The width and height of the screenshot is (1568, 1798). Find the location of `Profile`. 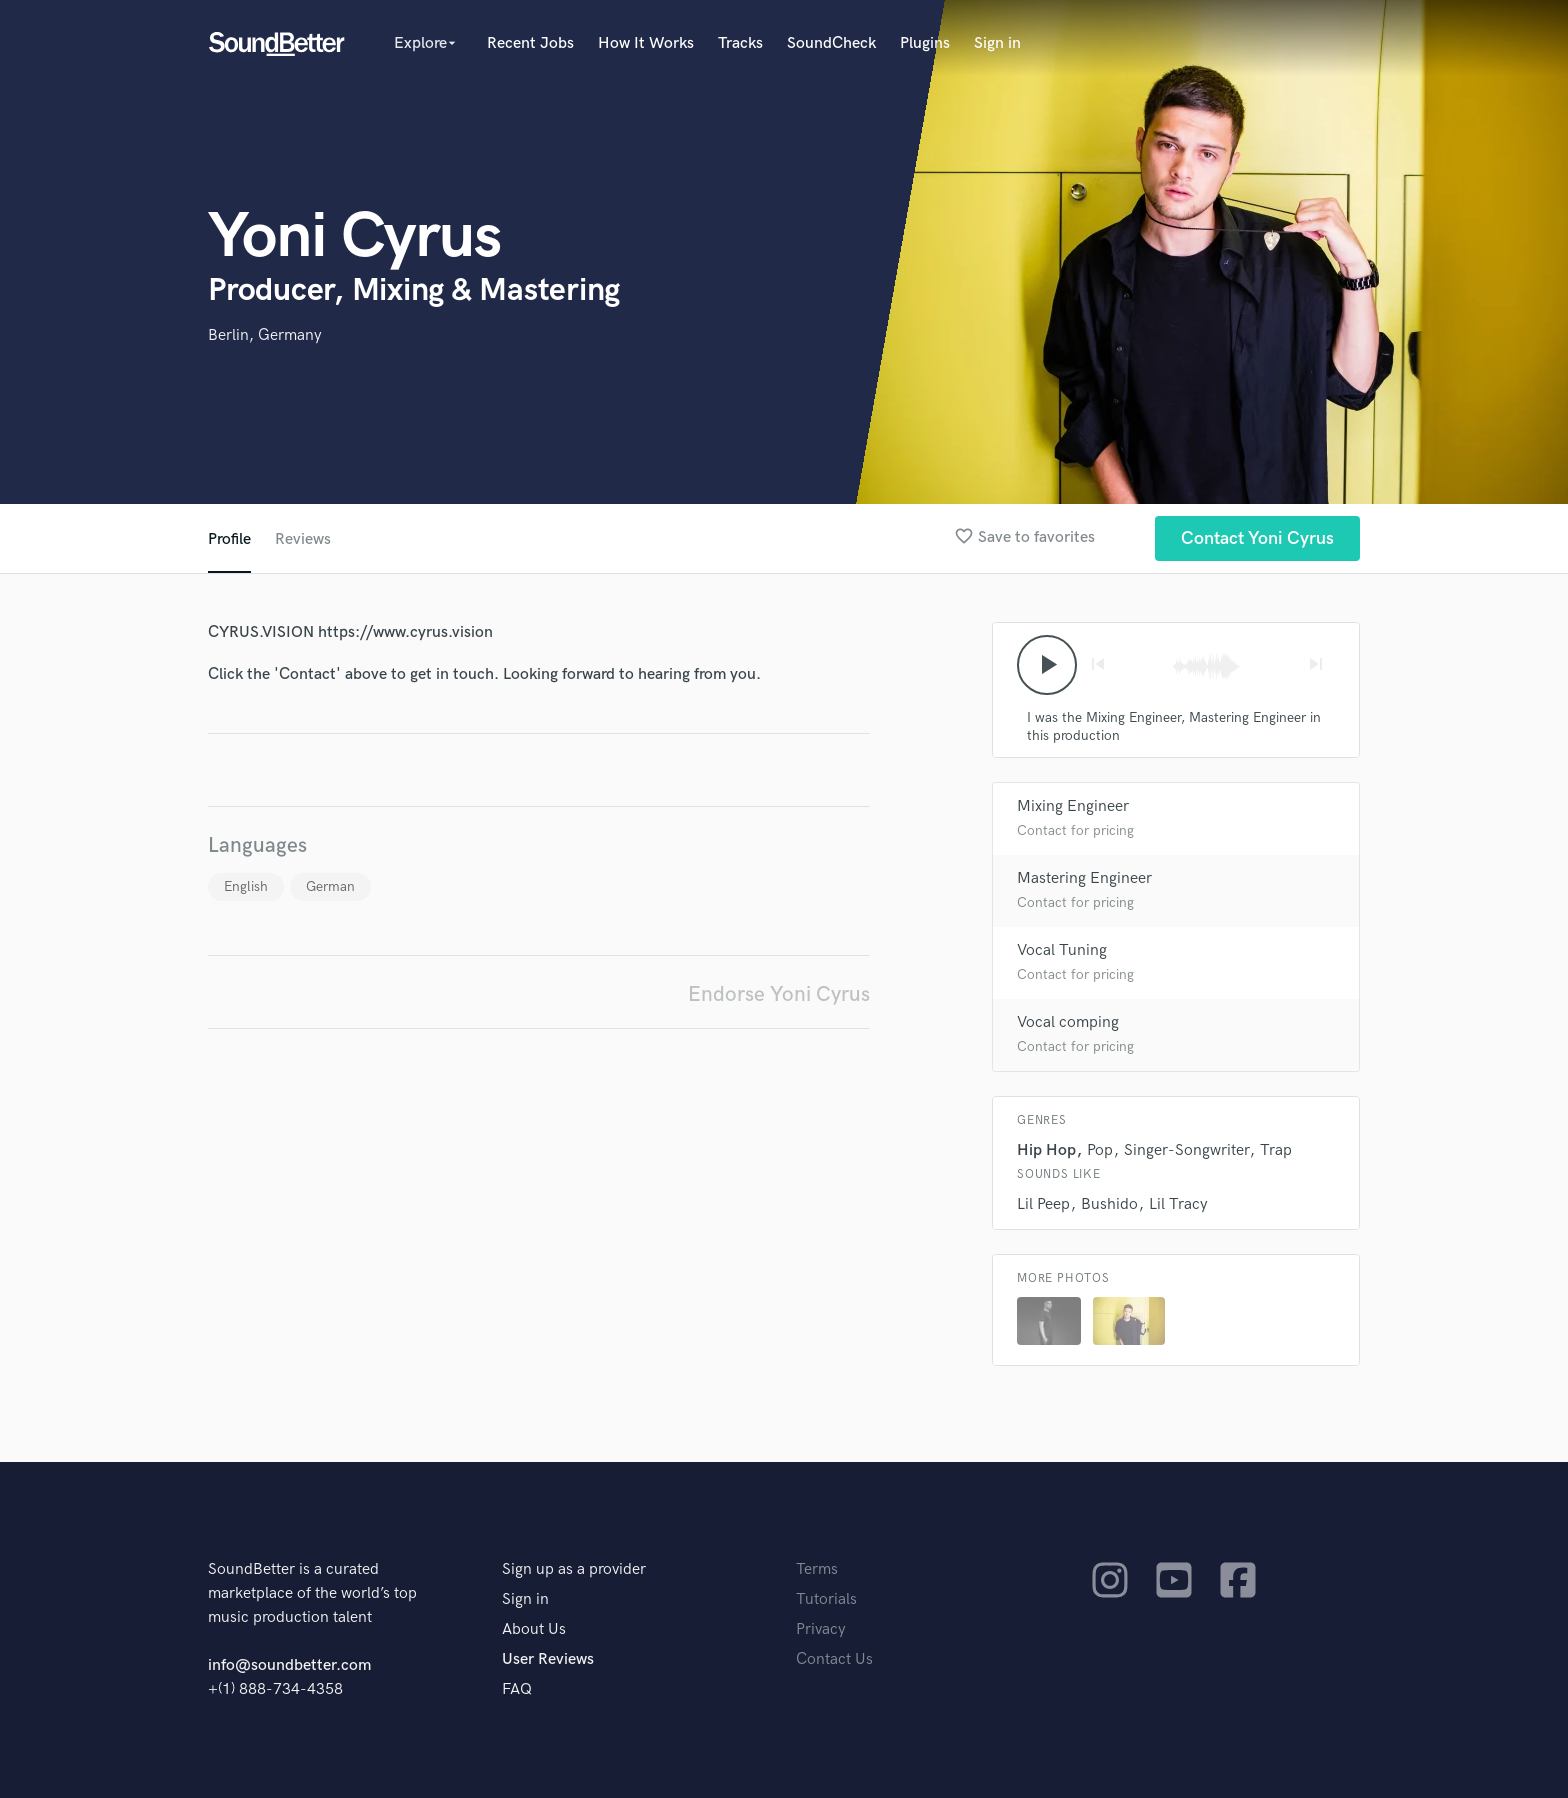

Profile is located at coordinates (229, 539).